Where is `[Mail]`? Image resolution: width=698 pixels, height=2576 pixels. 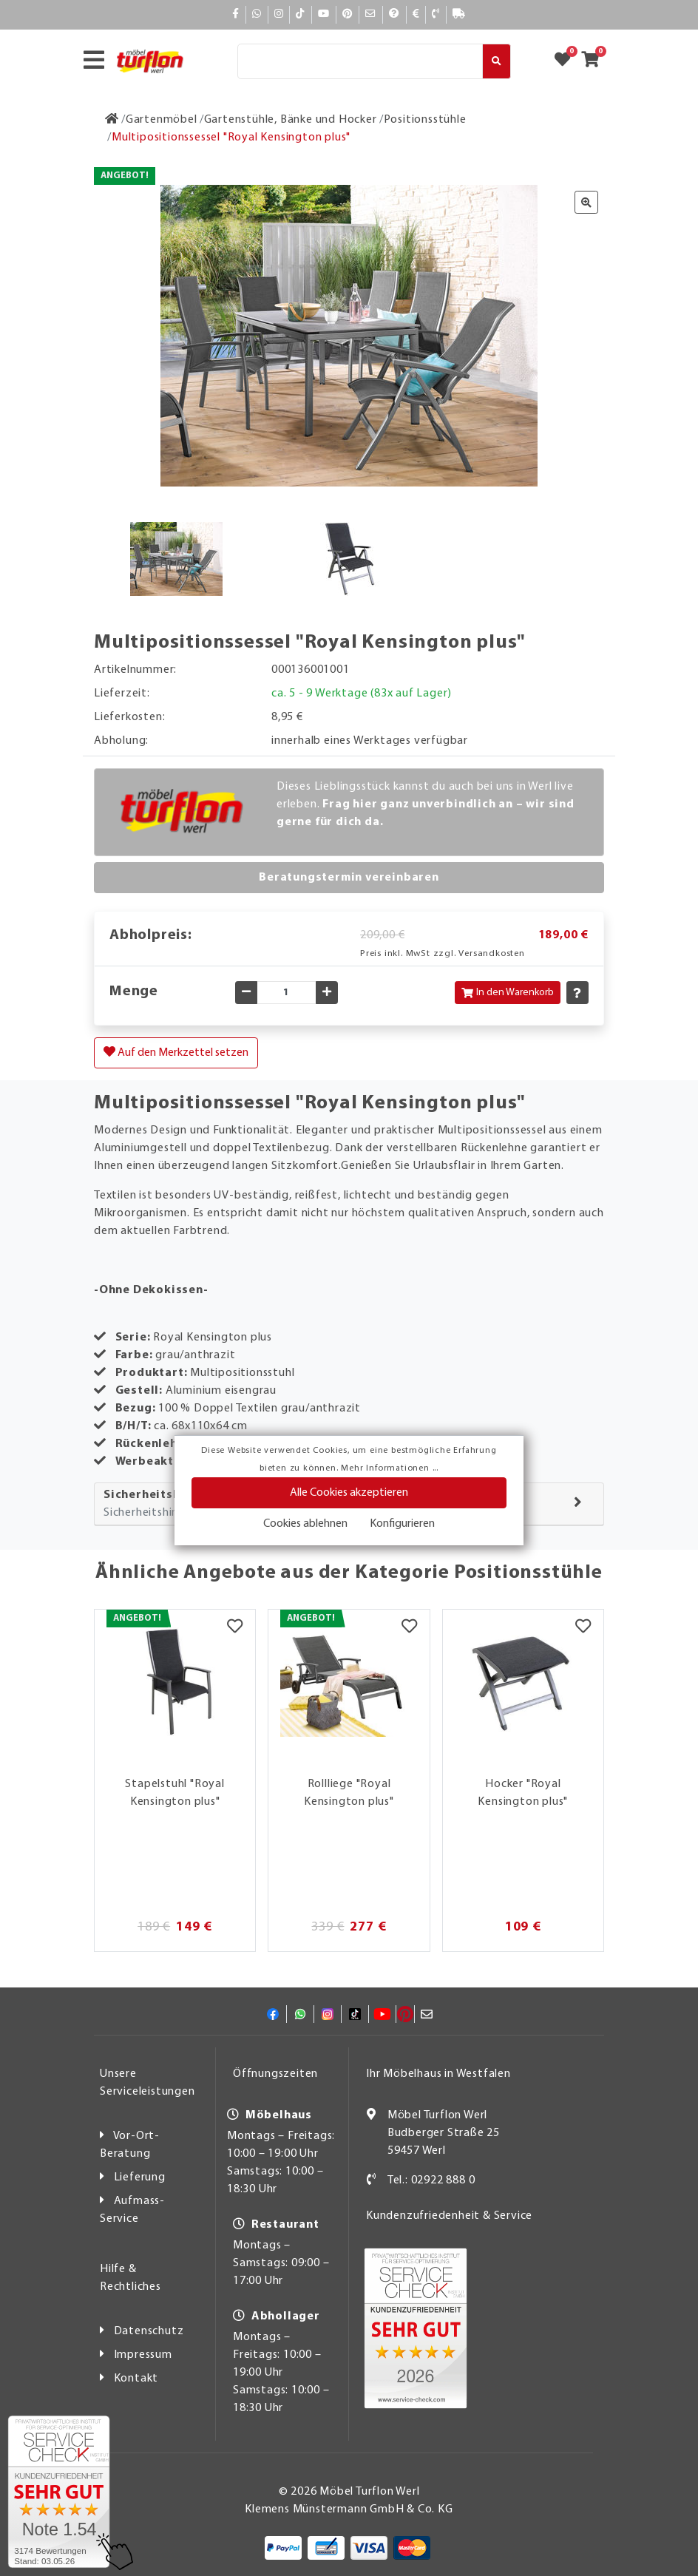
[Mail] is located at coordinates (370, 14).